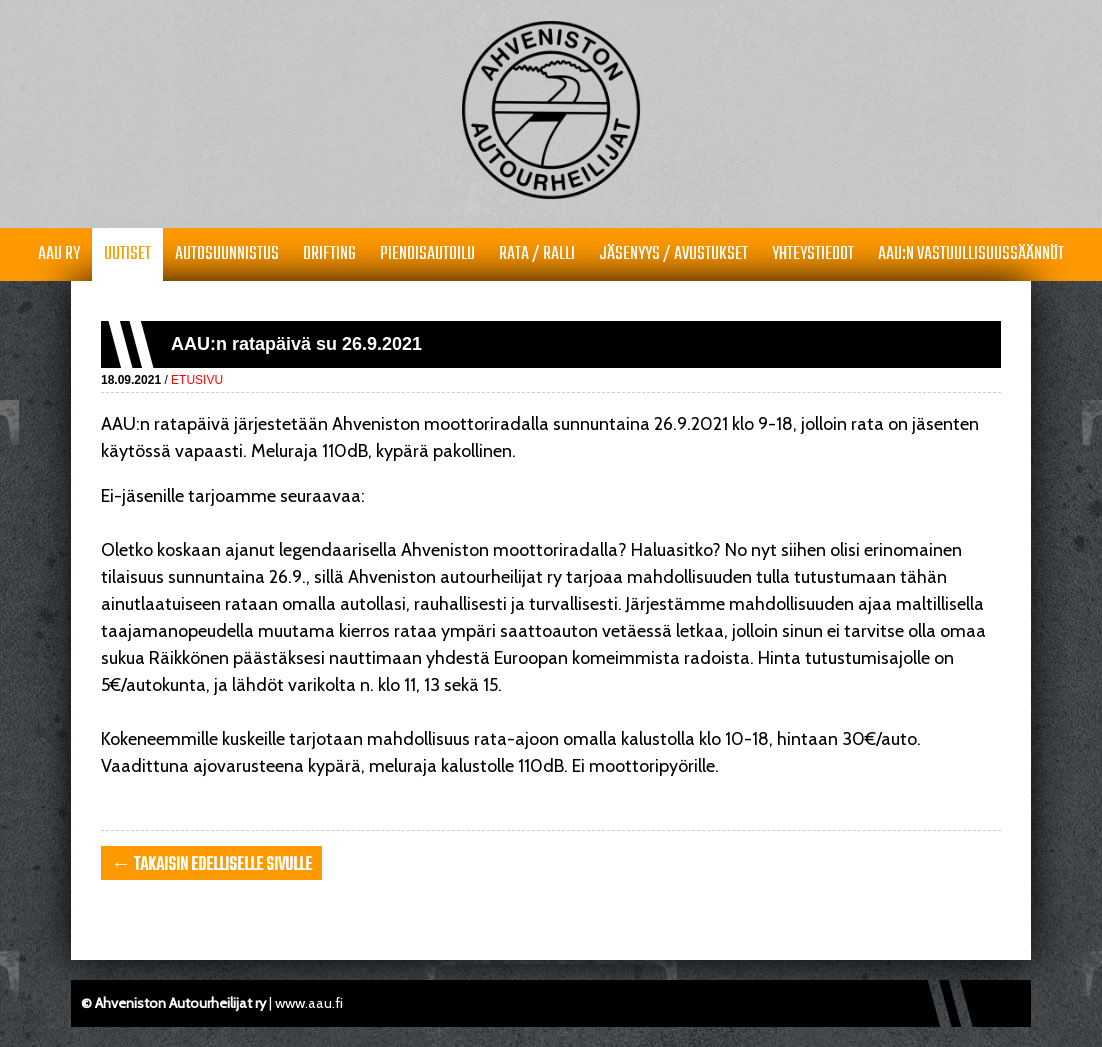  Describe the element at coordinates (673, 254) in the screenshot. I see `Jäsenyys / avustukset` at that location.